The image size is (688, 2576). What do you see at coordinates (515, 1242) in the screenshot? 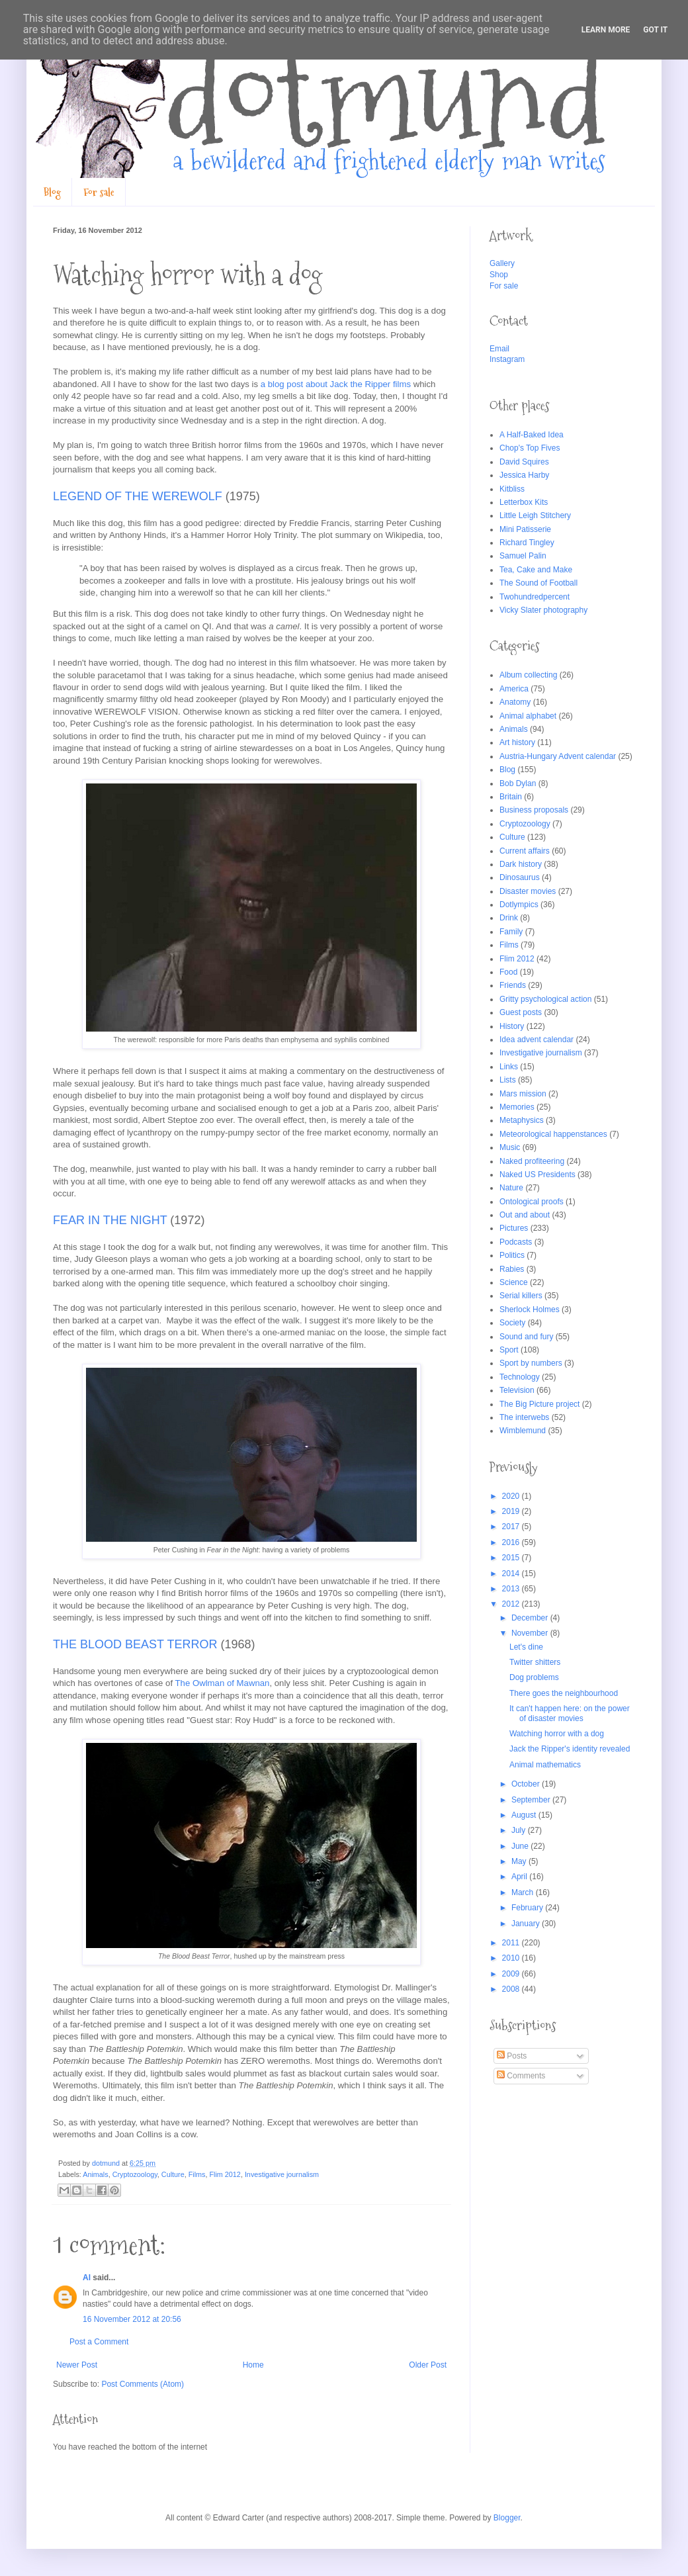
I see `Podcasts` at bounding box center [515, 1242].